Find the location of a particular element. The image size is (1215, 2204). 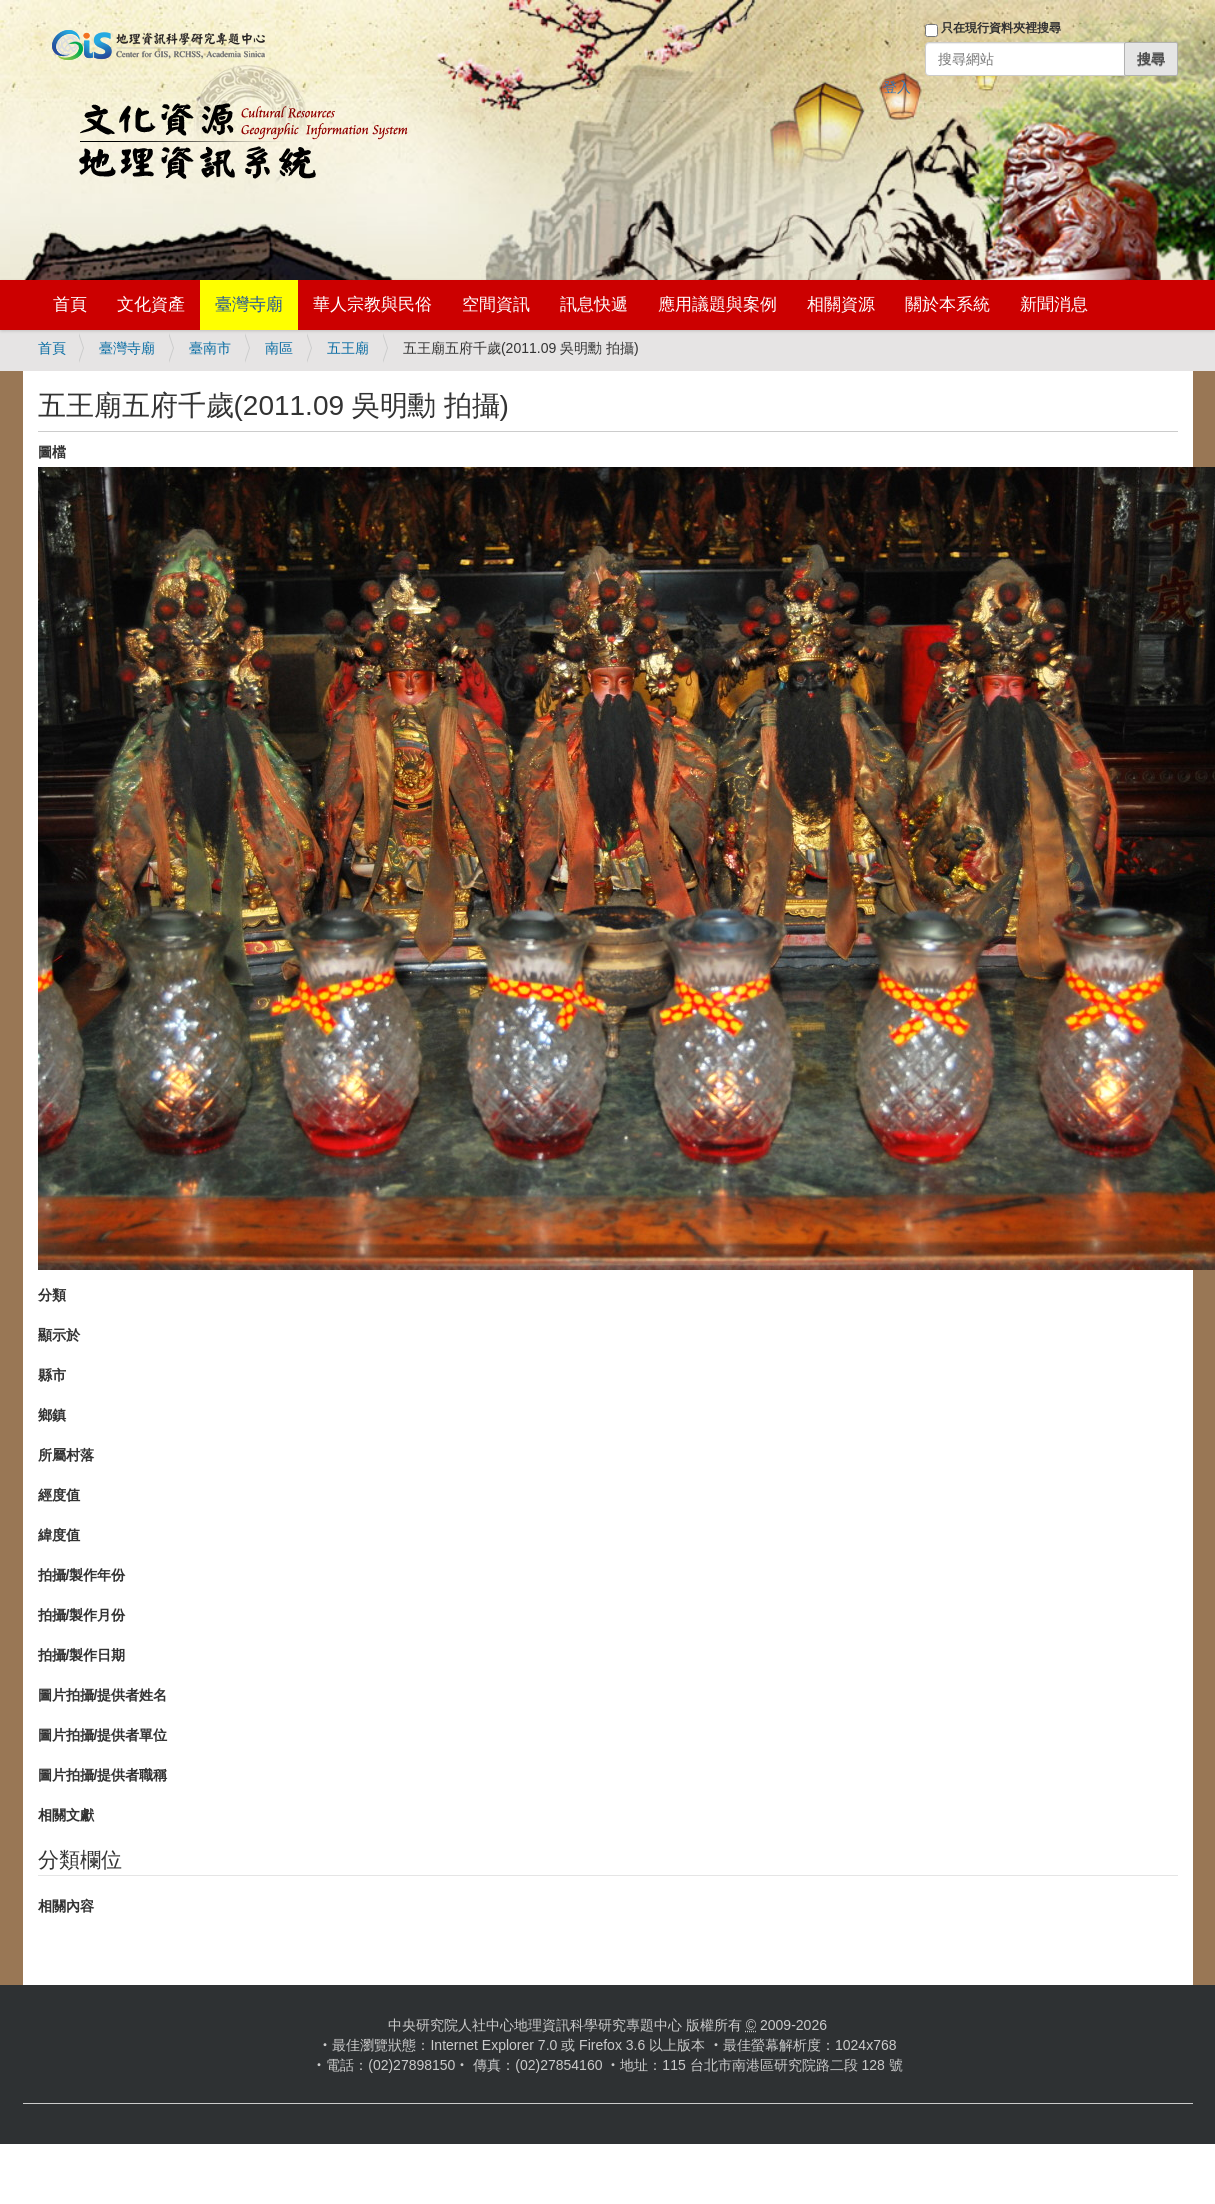

只在現行資料夾裡搜尋 is located at coordinates (1001, 28).